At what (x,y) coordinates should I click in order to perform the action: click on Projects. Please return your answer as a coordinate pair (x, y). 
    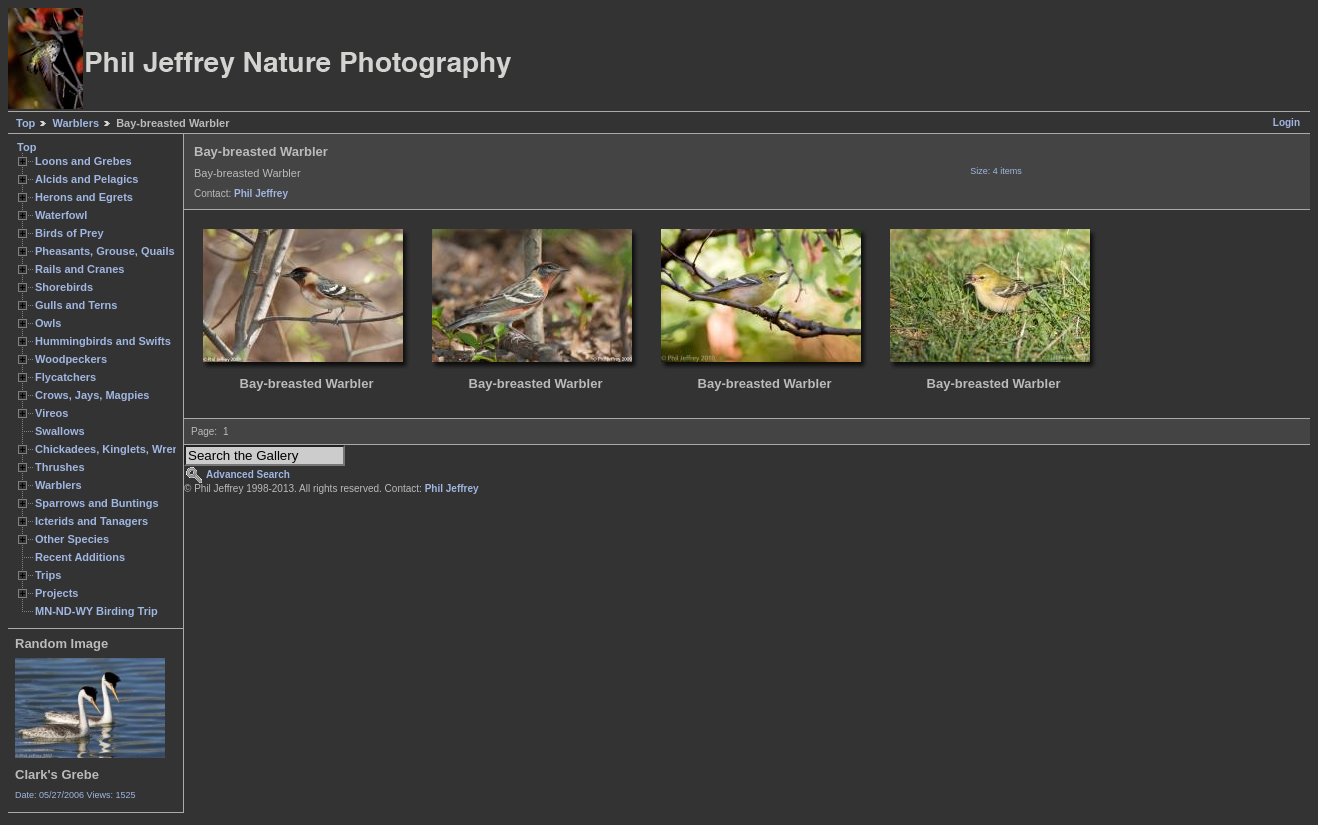
    Looking at the image, I should click on (56, 593).